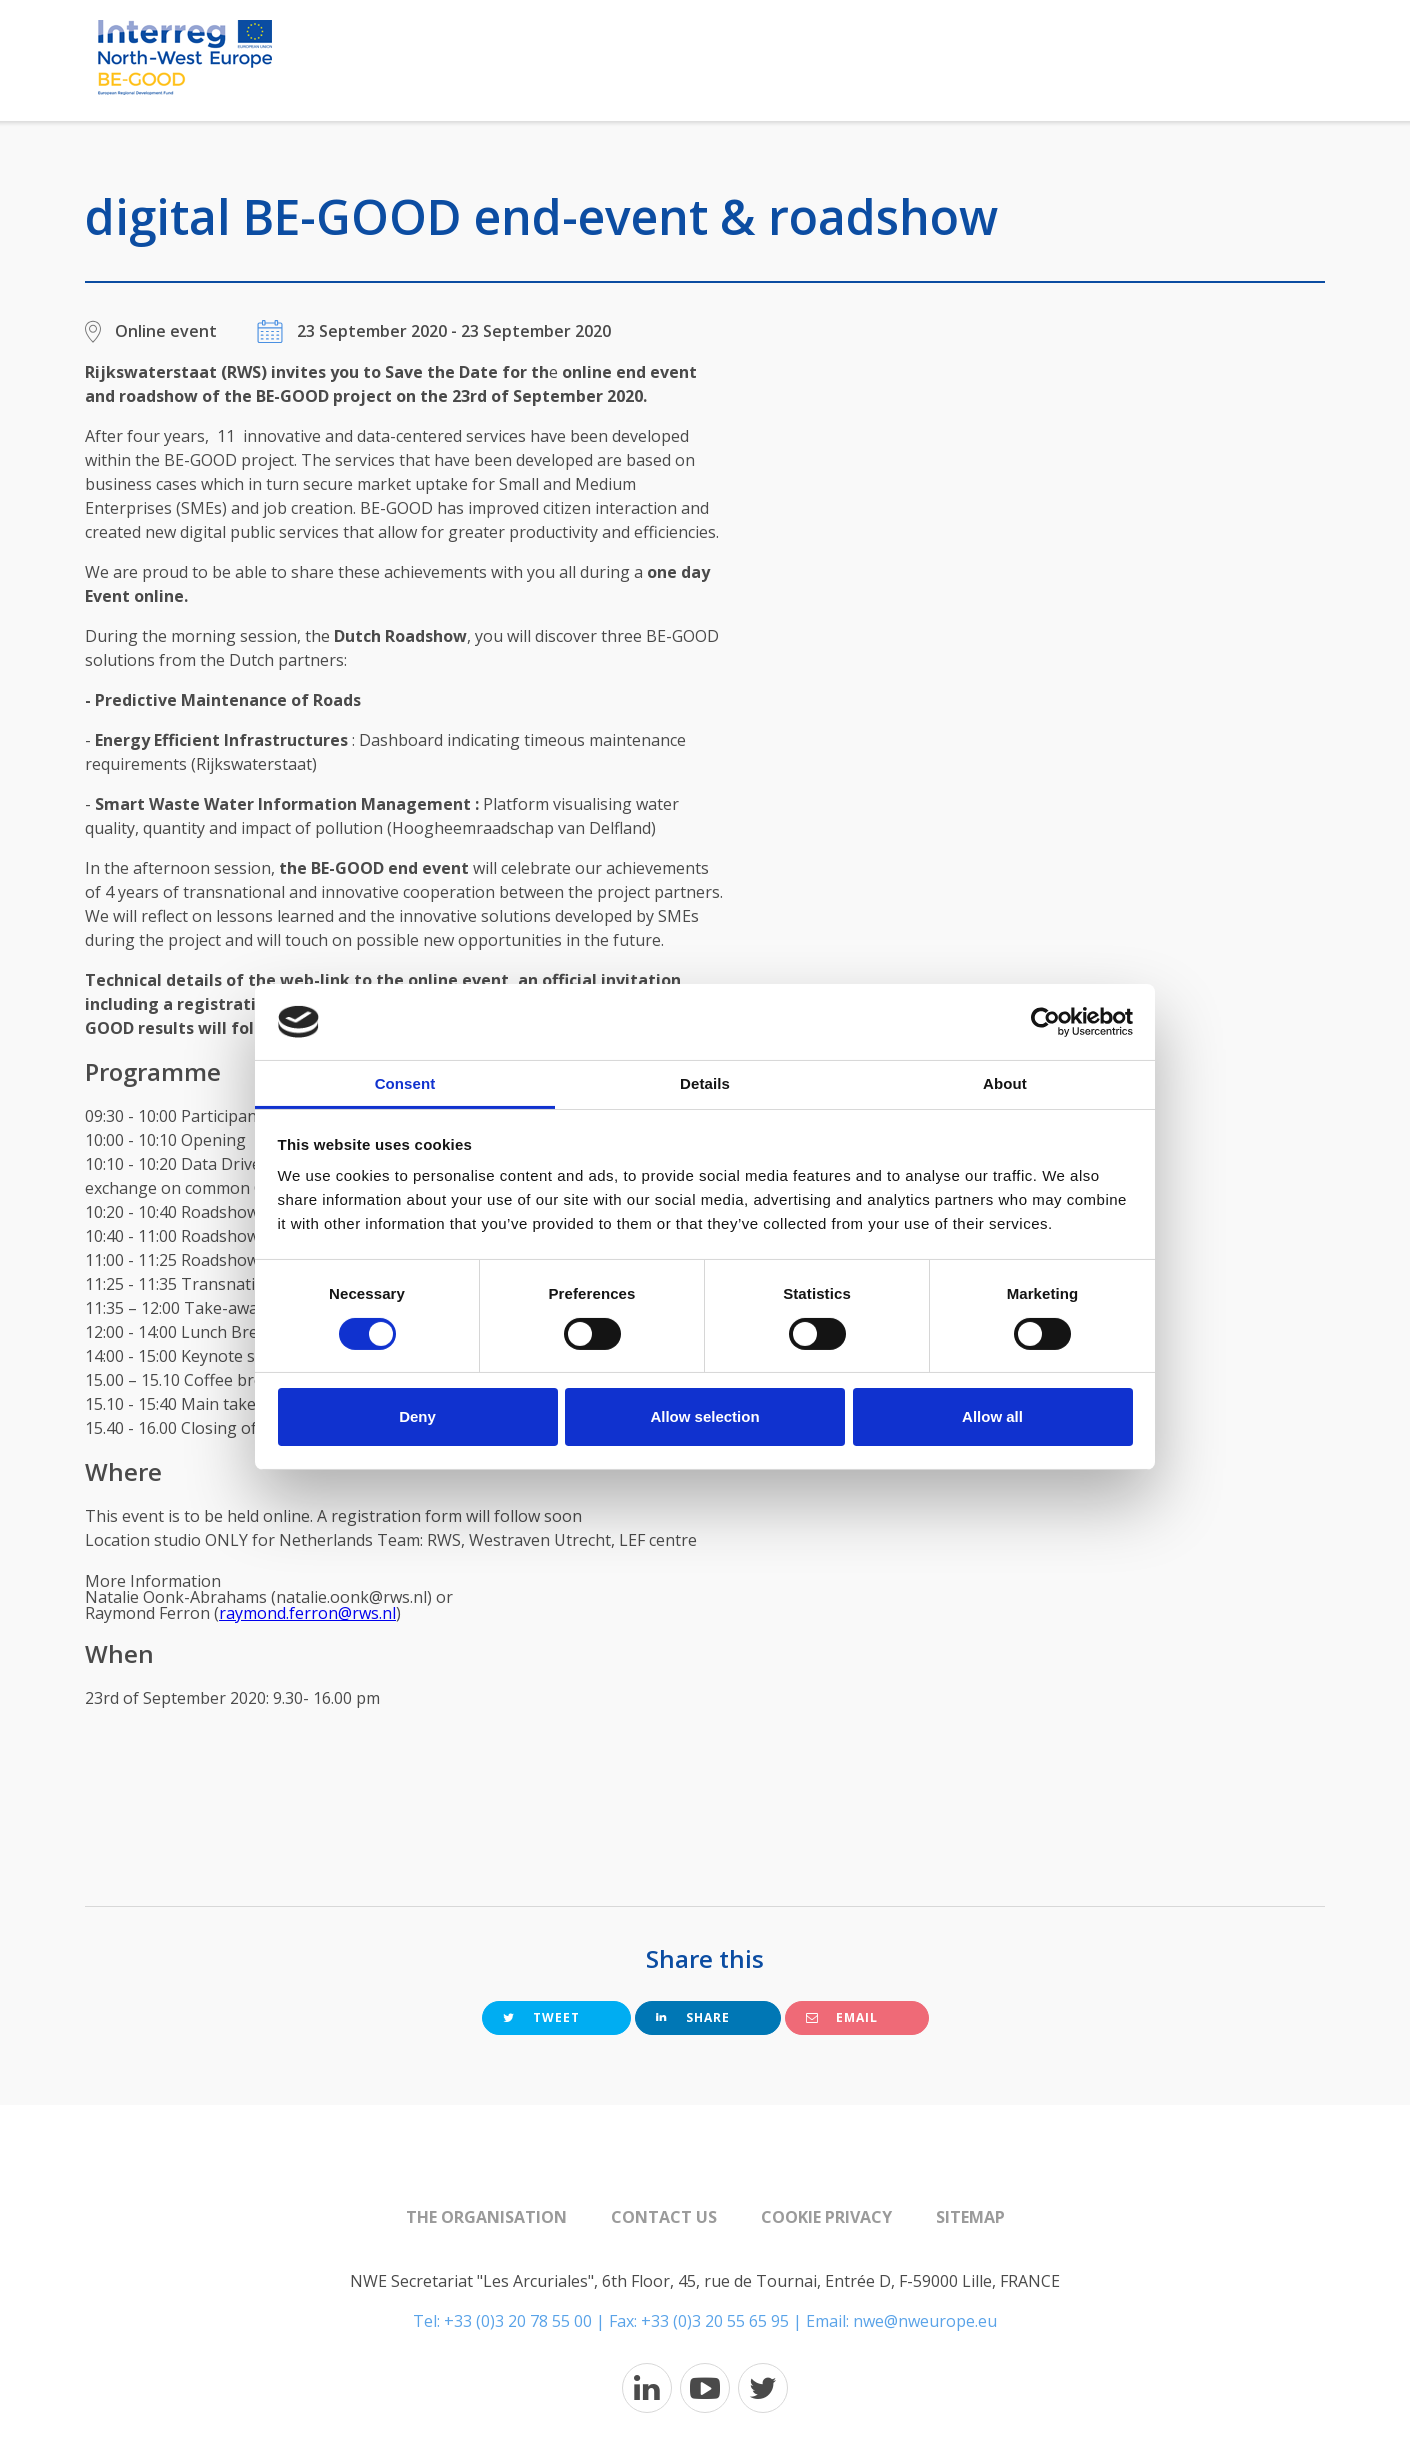 The height and width of the screenshot is (2453, 1410). What do you see at coordinates (664, 2217) in the screenshot?
I see `Contact us` at bounding box center [664, 2217].